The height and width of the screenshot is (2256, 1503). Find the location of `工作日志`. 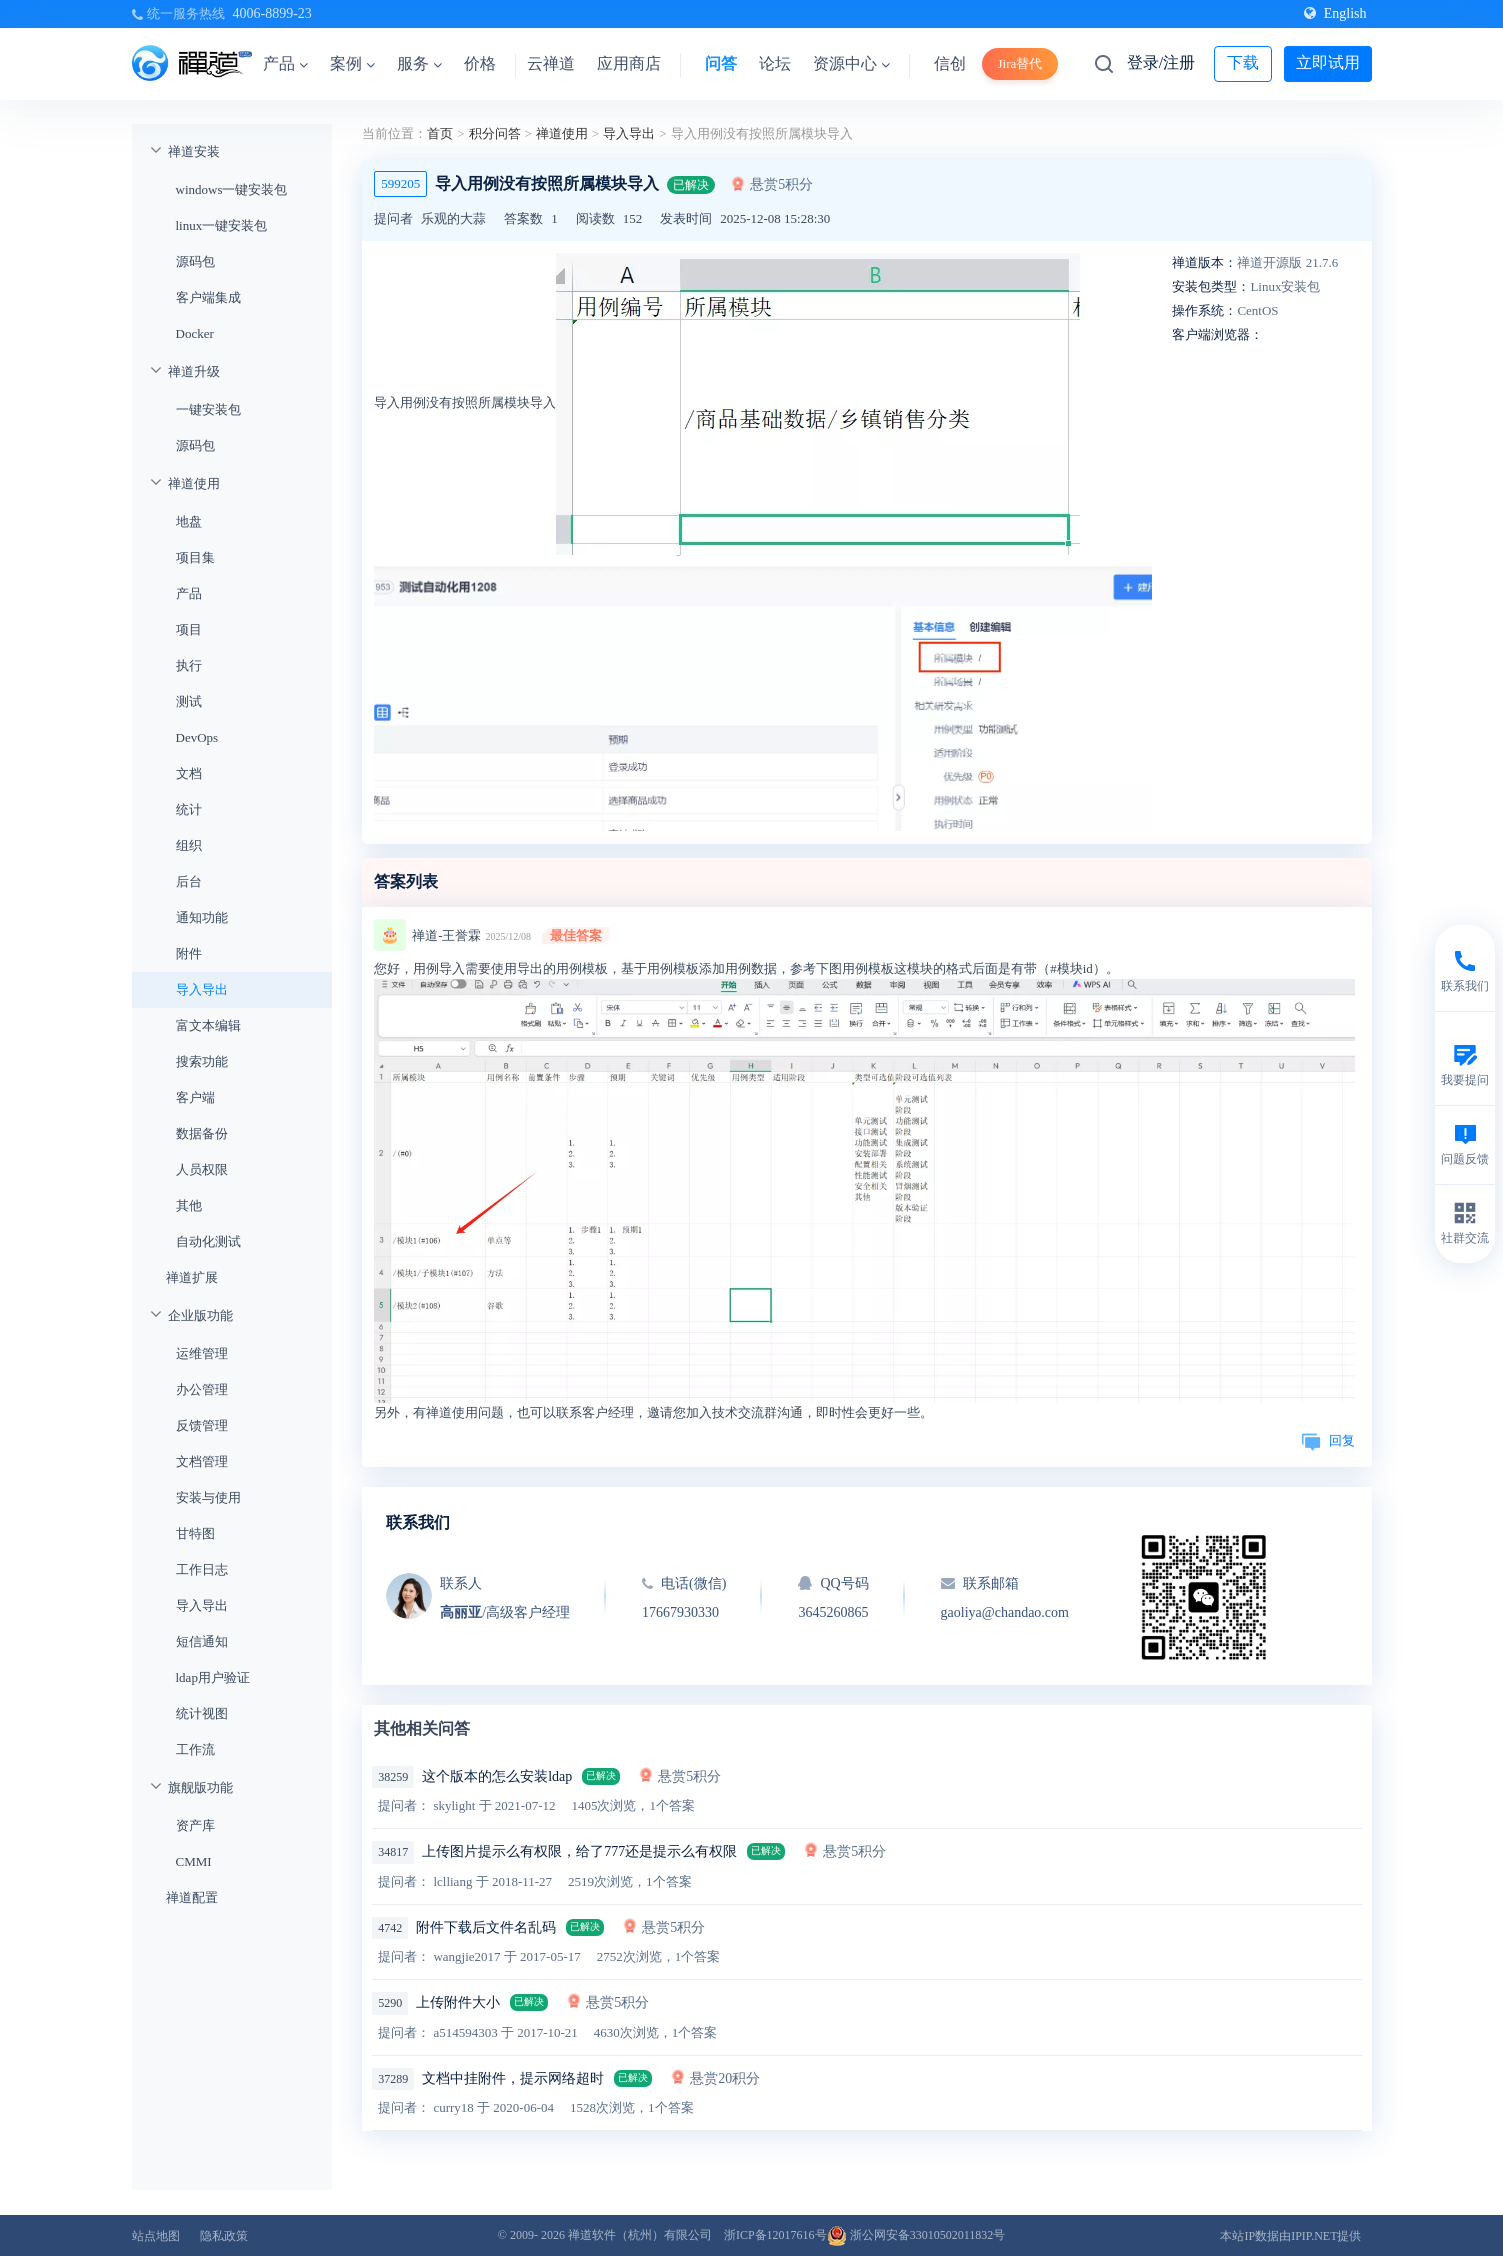

工作日志 is located at coordinates (202, 1569).